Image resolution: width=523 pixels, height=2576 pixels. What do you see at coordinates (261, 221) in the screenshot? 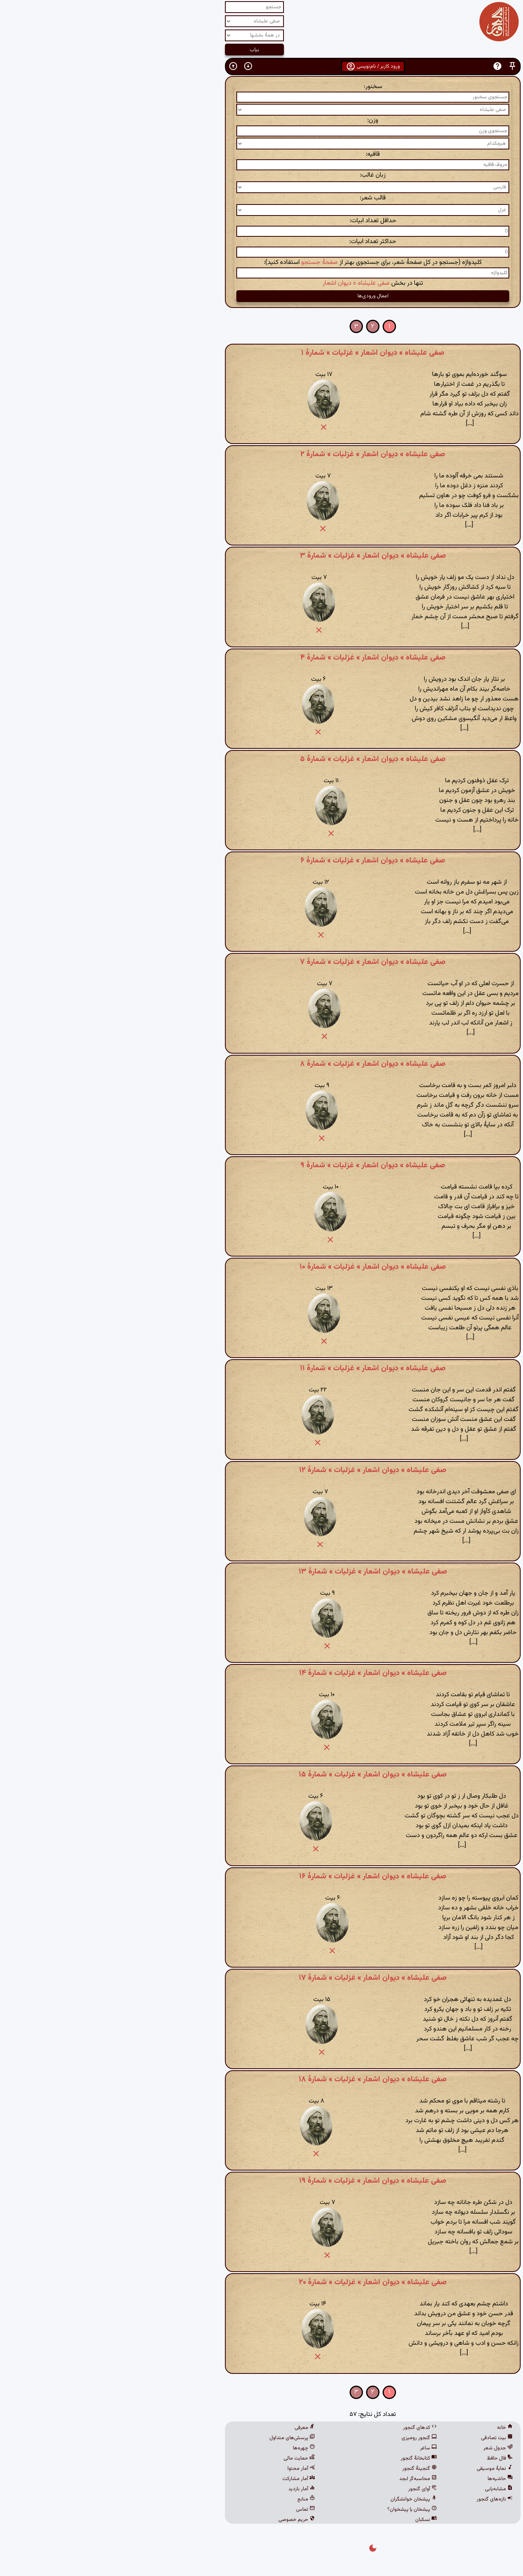
I see `حداقل تعداد ابیات:` at bounding box center [261, 221].